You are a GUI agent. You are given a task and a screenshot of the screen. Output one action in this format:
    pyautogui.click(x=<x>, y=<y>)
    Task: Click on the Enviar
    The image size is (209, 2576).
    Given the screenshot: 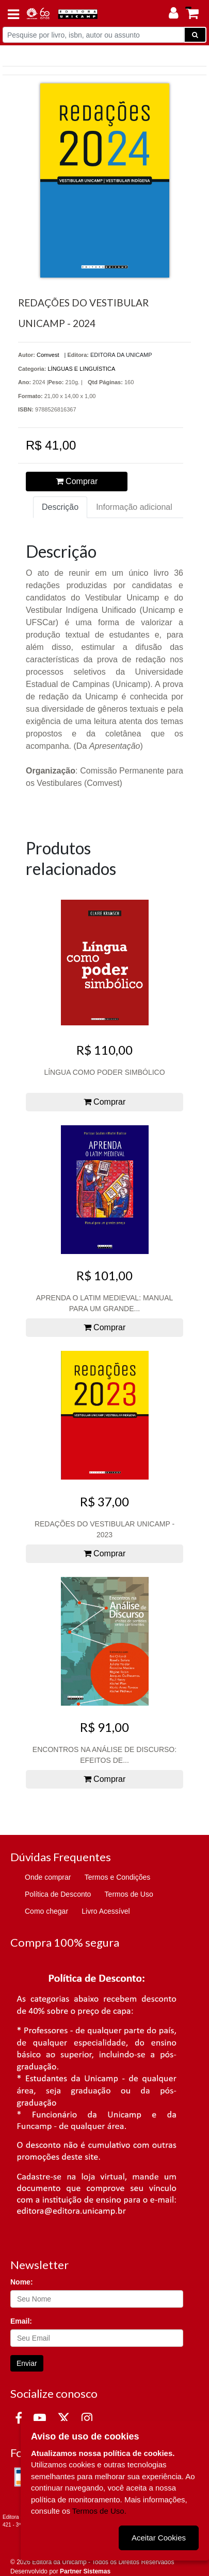 What is the action you would take?
    pyautogui.click(x=27, y=2363)
    